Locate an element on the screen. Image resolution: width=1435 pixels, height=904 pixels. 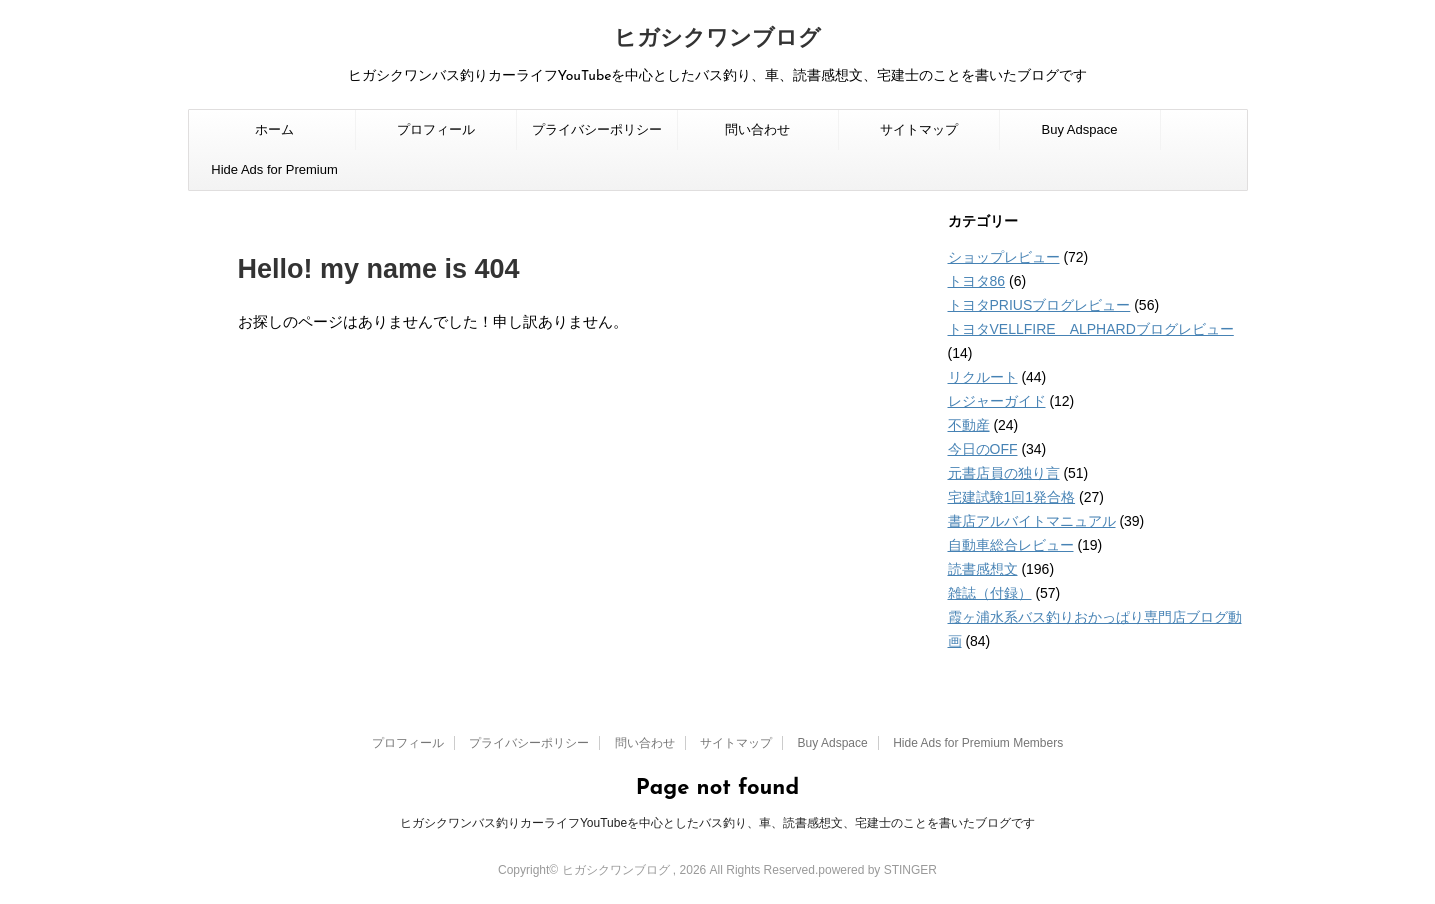
トヨタ86 is located at coordinates (977, 281).